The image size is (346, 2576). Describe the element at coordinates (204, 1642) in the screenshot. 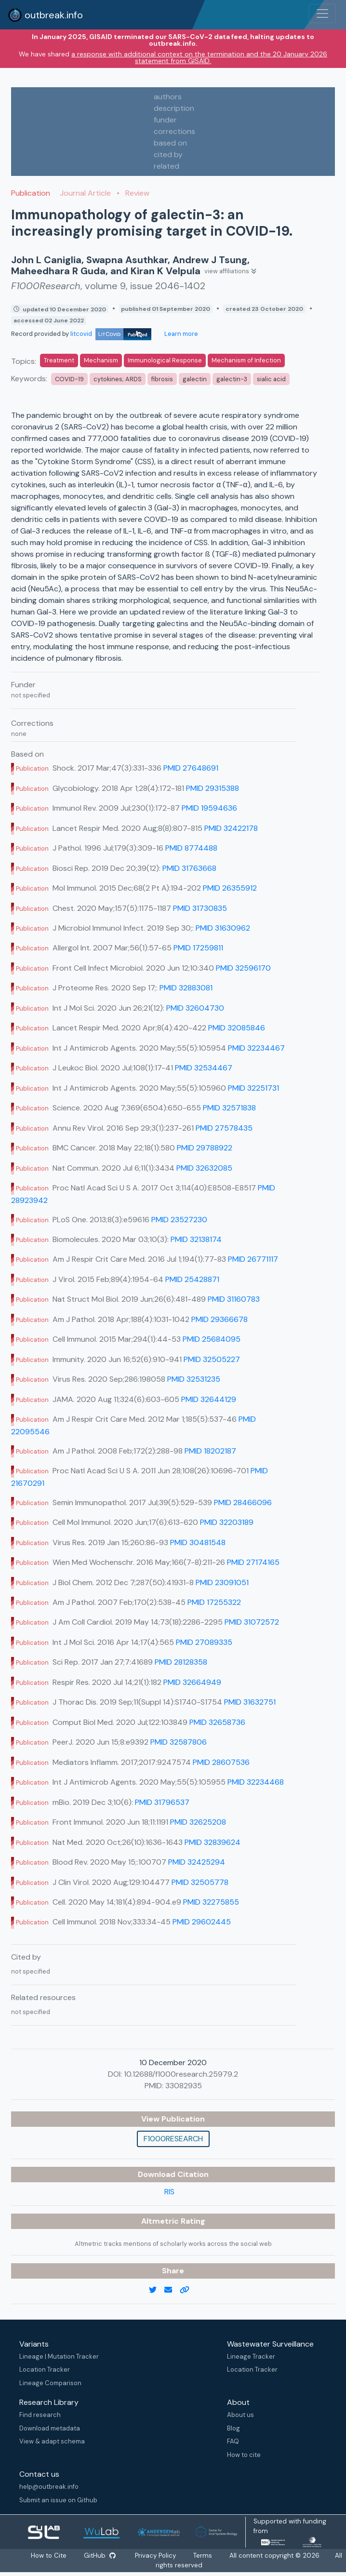

I see `PMID 27089335` at that location.